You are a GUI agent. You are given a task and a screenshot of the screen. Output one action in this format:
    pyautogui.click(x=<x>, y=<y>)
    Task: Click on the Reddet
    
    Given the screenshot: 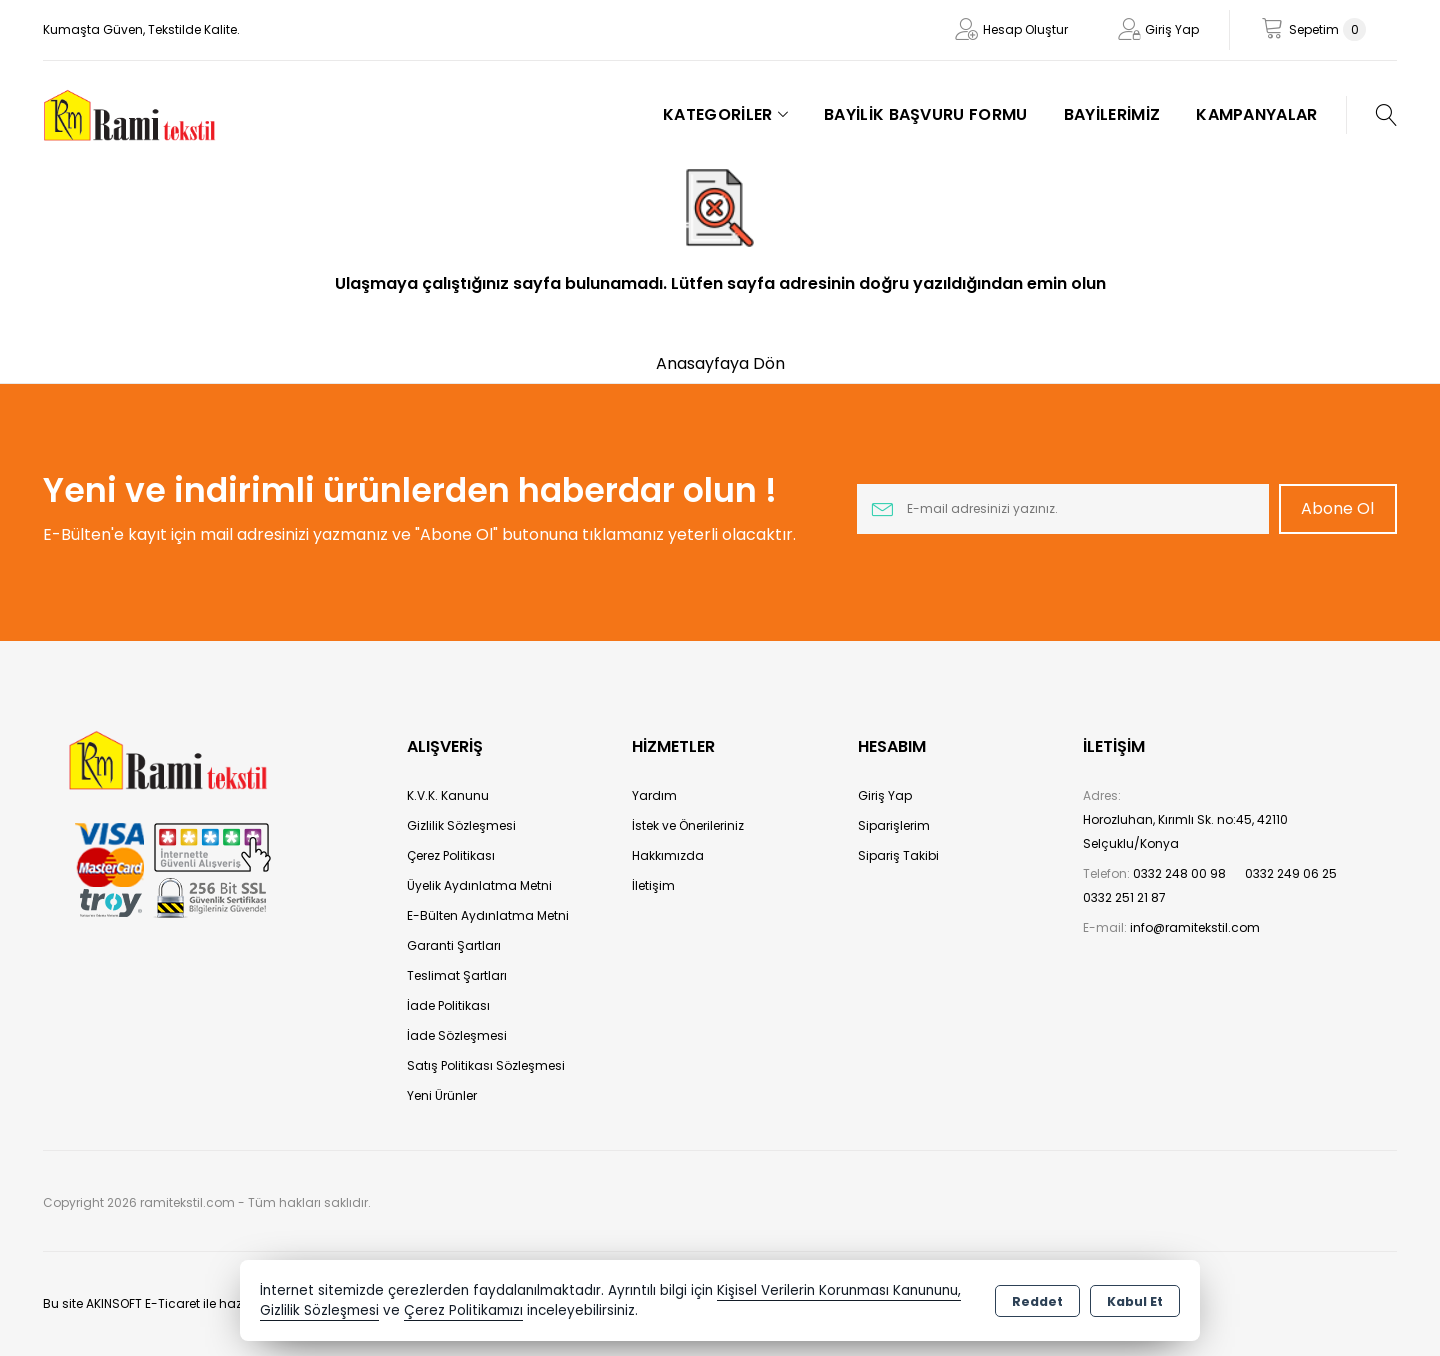 What is the action you would take?
    pyautogui.click(x=1037, y=1301)
    